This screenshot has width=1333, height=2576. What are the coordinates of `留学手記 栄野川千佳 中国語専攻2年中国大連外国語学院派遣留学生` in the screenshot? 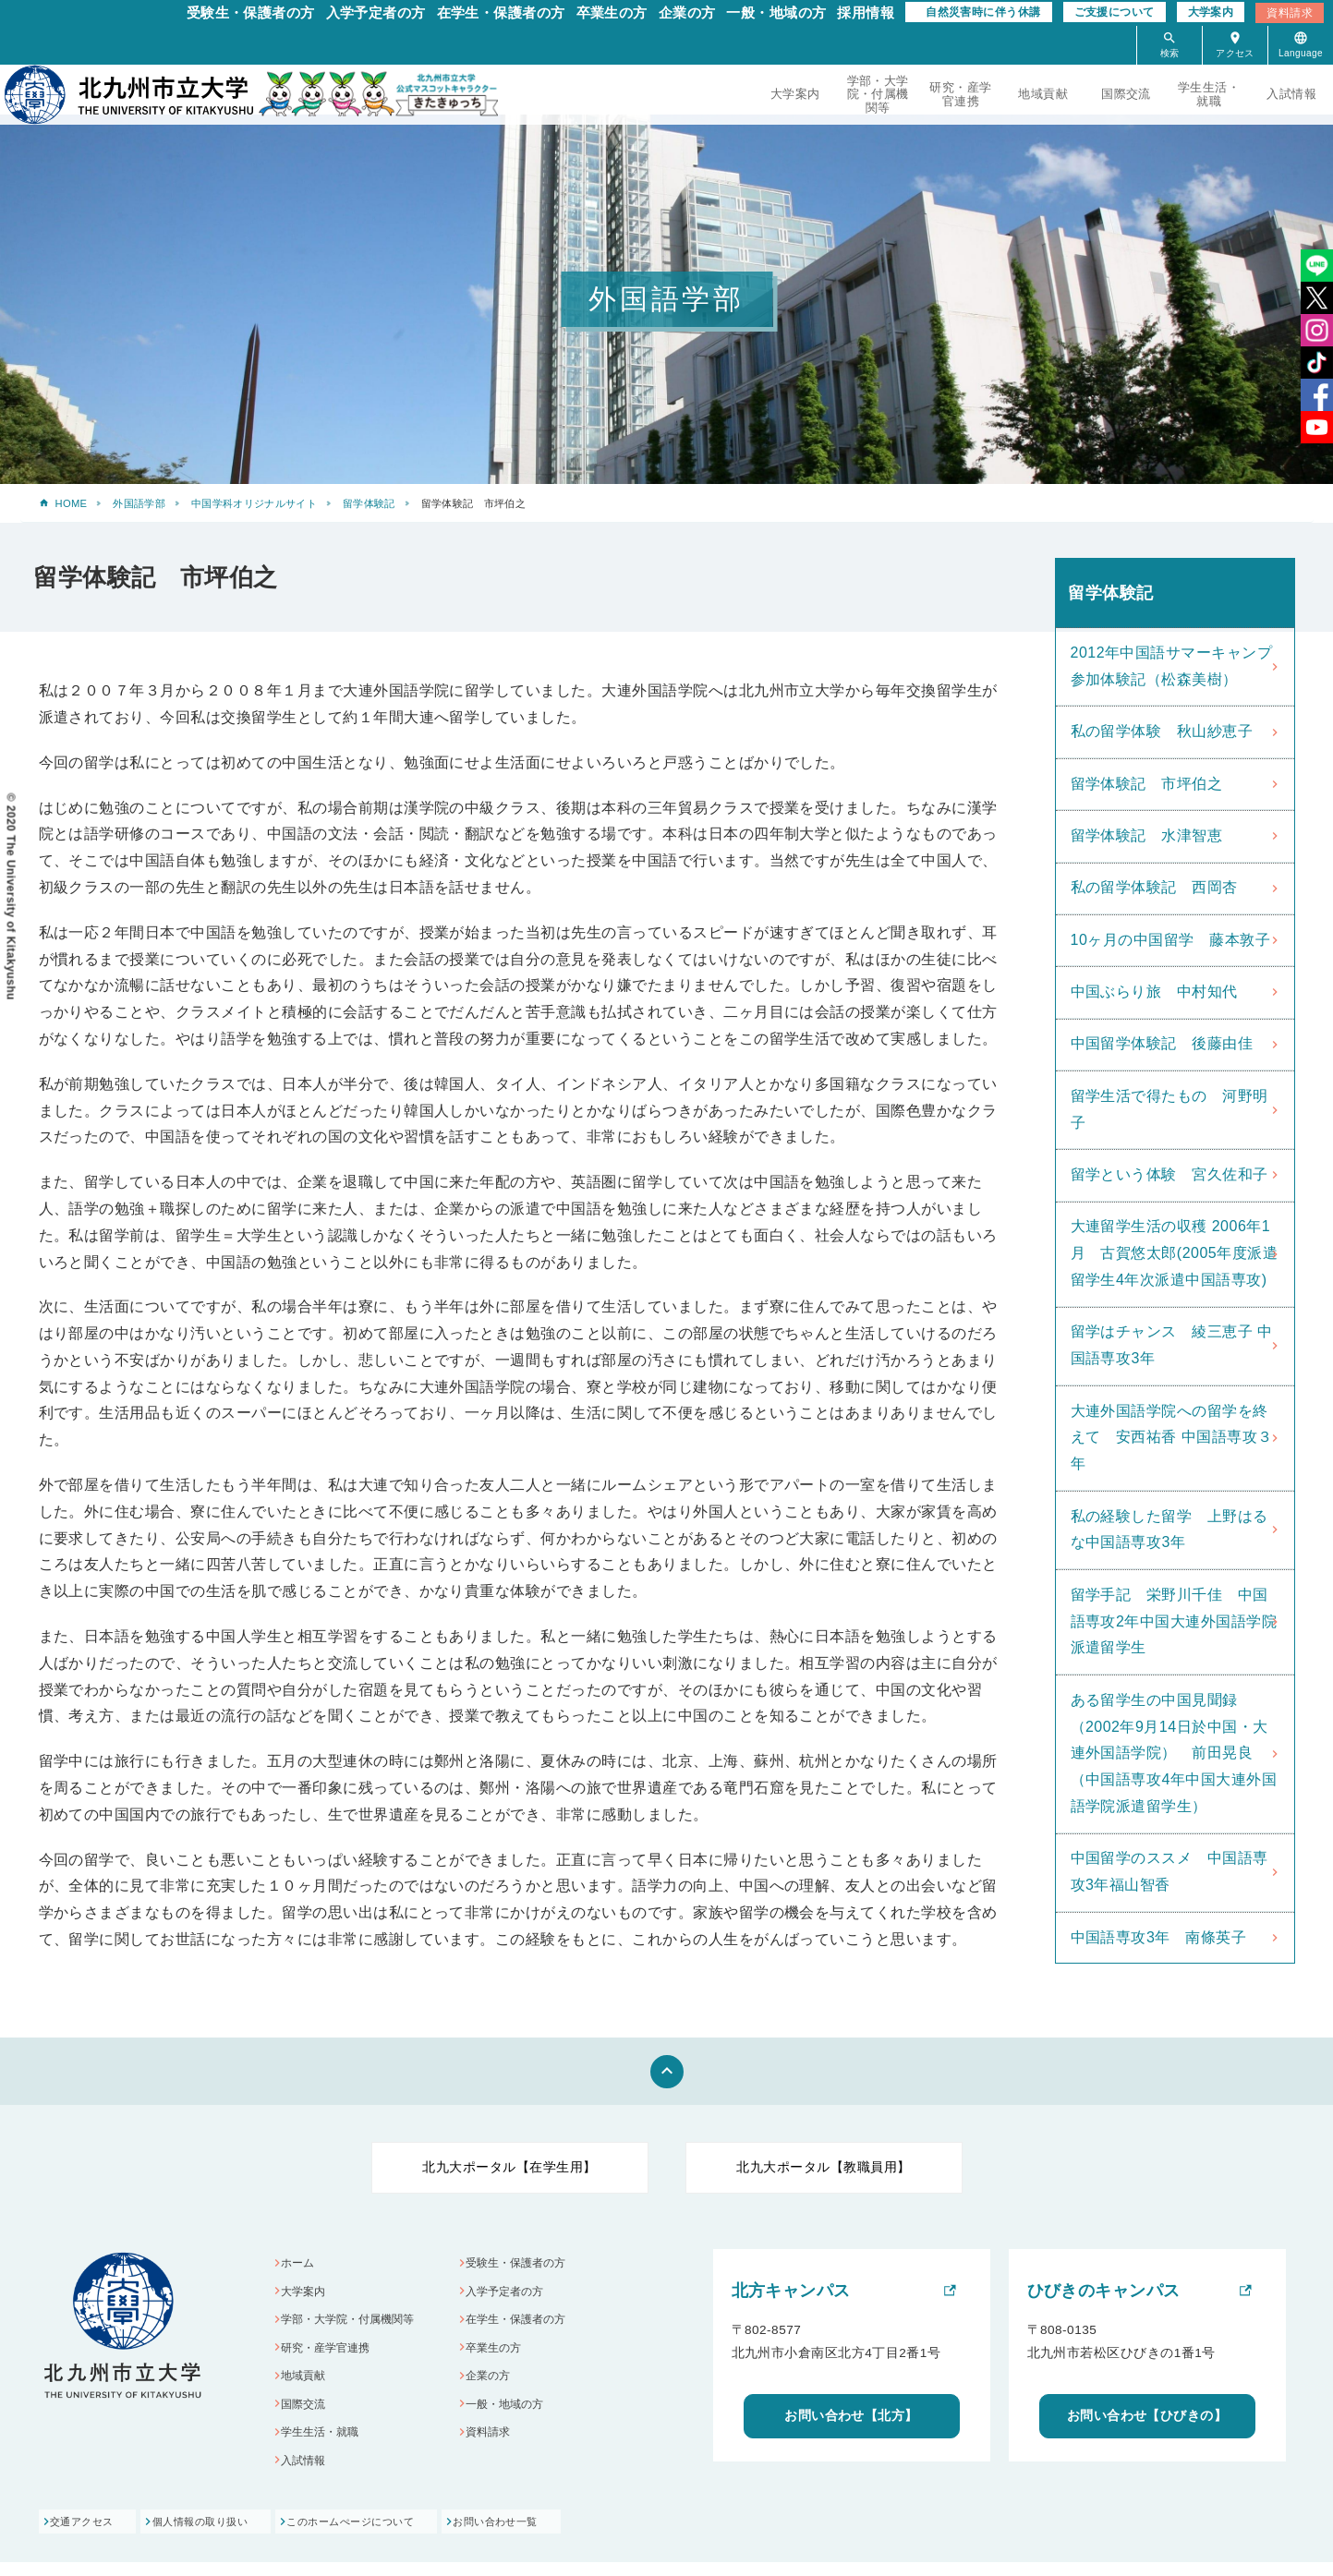 It's located at (1174, 1621).